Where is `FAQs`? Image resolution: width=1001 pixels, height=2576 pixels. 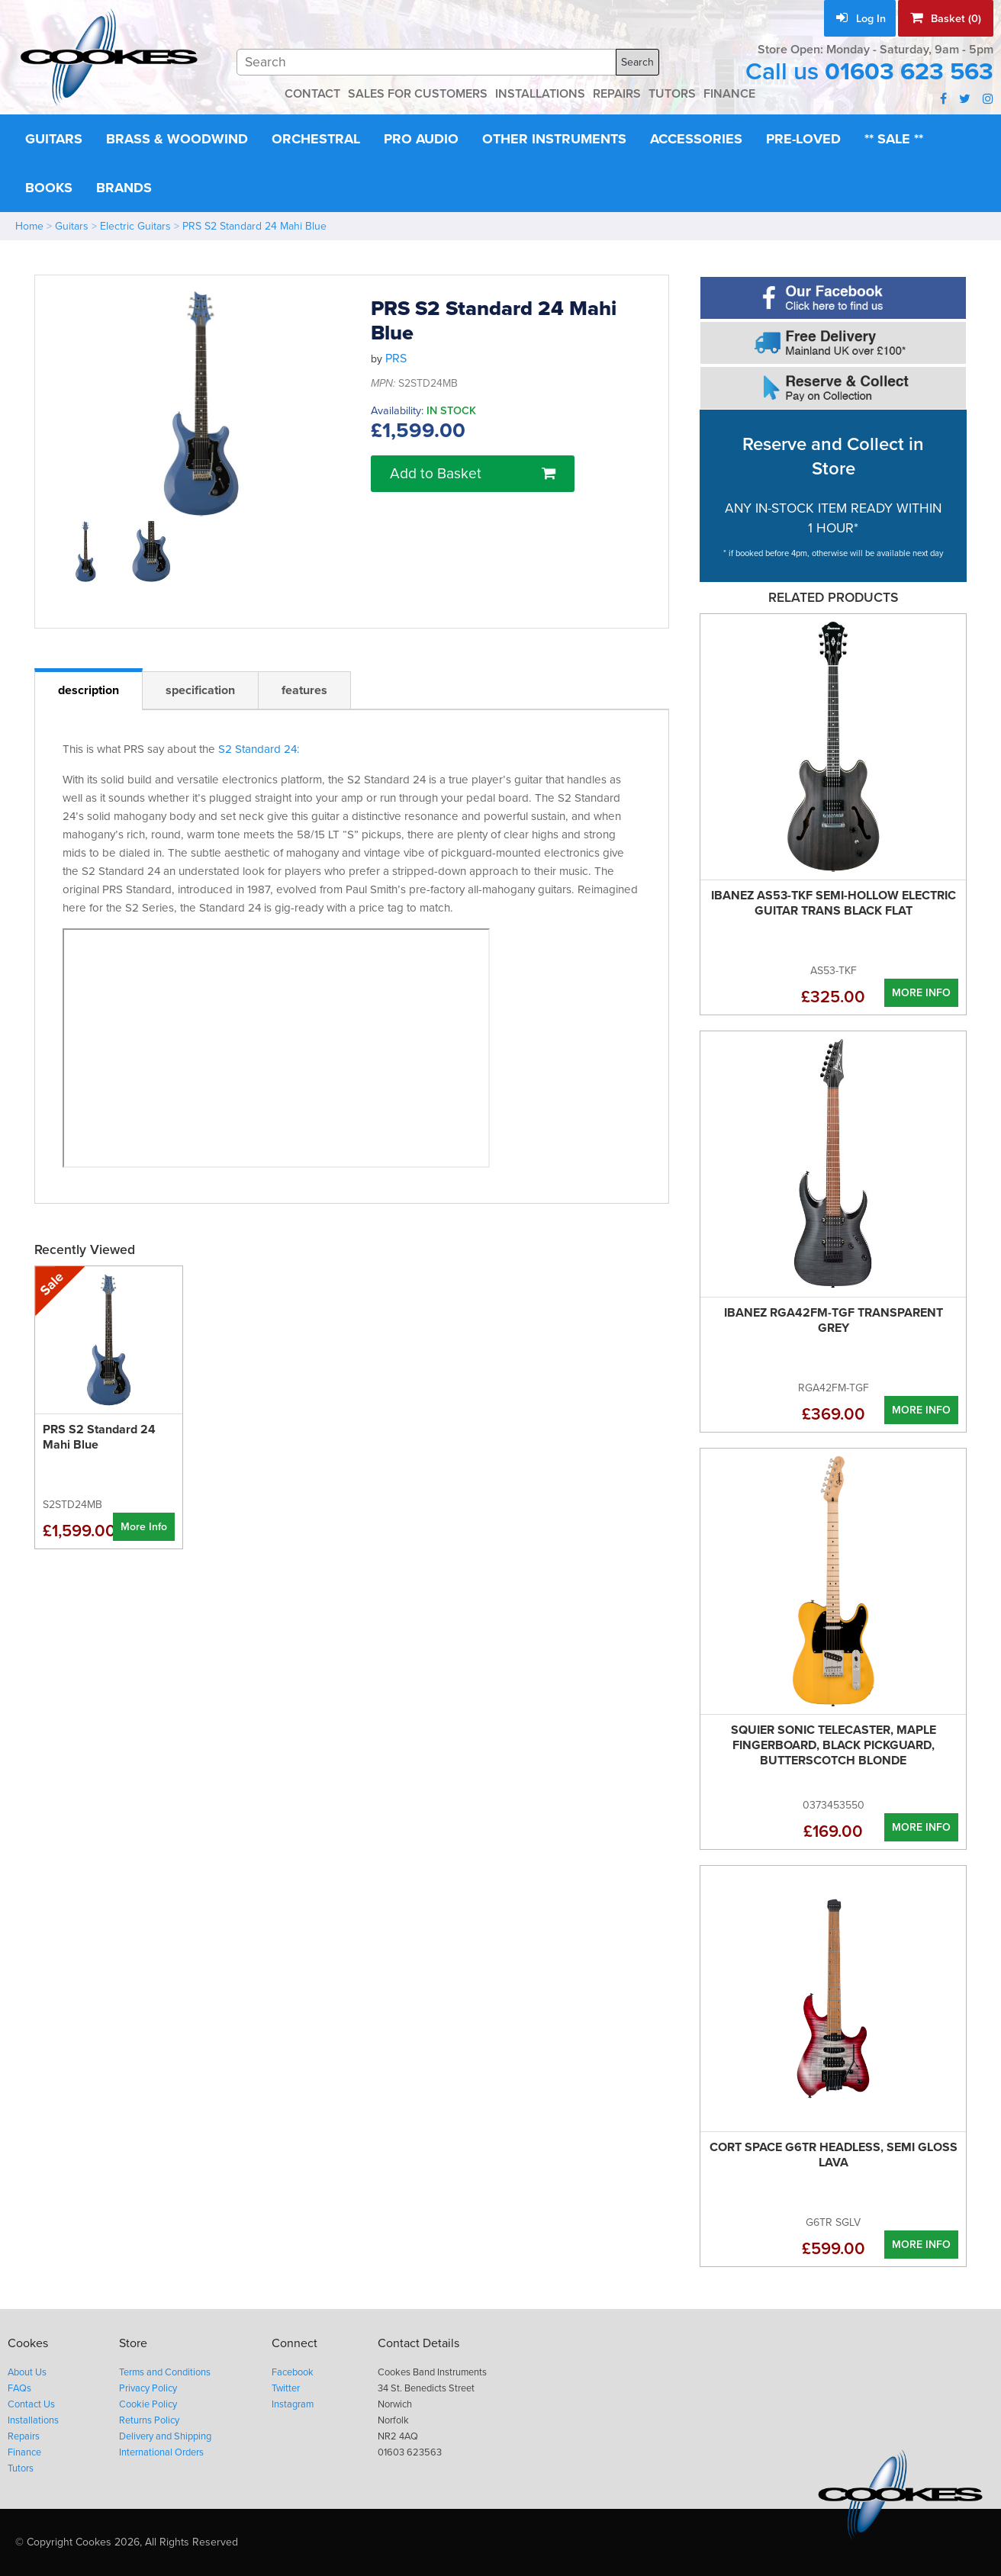
FAQs is located at coordinates (19, 2388).